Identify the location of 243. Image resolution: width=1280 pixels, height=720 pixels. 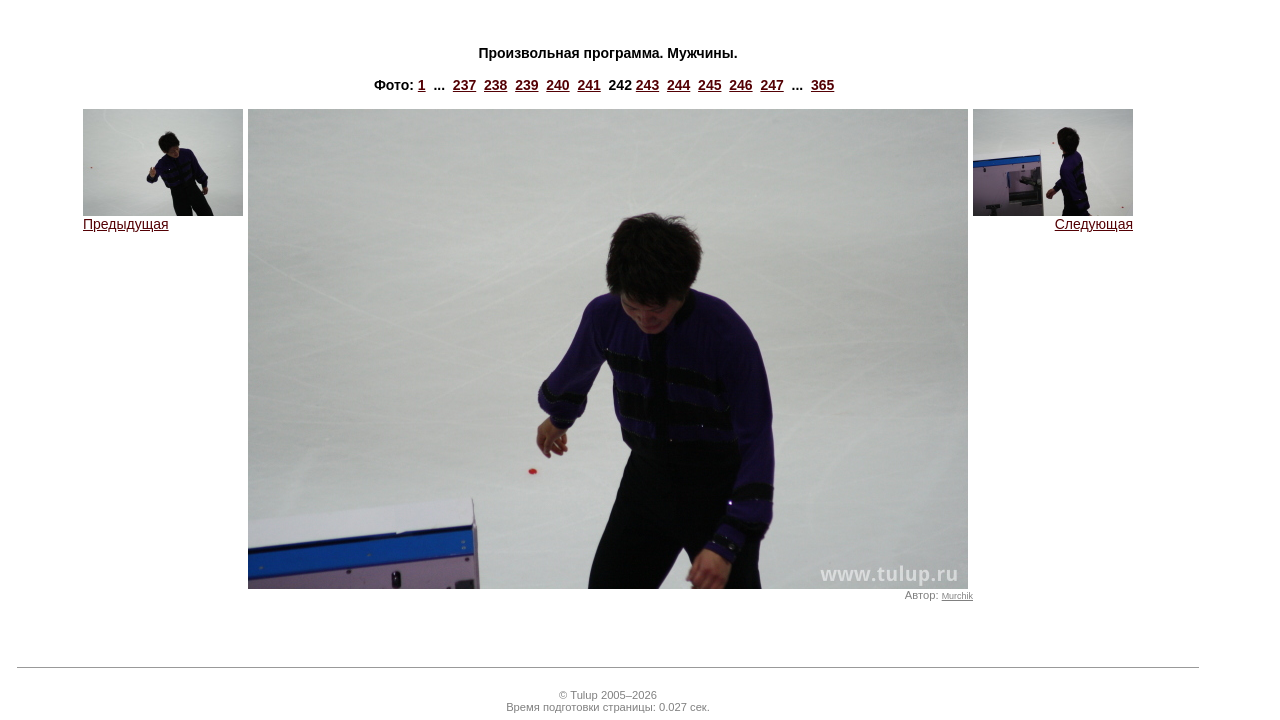
(647, 85).